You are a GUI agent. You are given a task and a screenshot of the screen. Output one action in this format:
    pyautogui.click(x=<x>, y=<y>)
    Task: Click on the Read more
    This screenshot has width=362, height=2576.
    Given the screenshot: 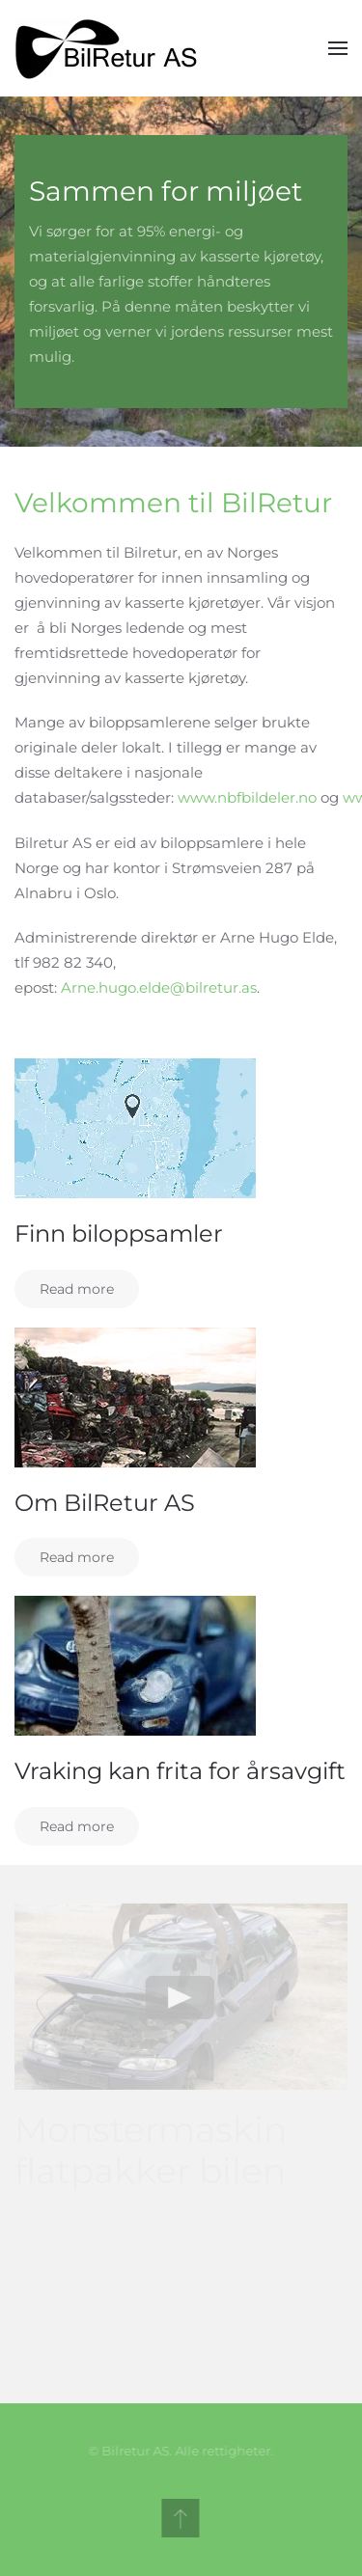 What is the action you would take?
    pyautogui.click(x=77, y=1289)
    